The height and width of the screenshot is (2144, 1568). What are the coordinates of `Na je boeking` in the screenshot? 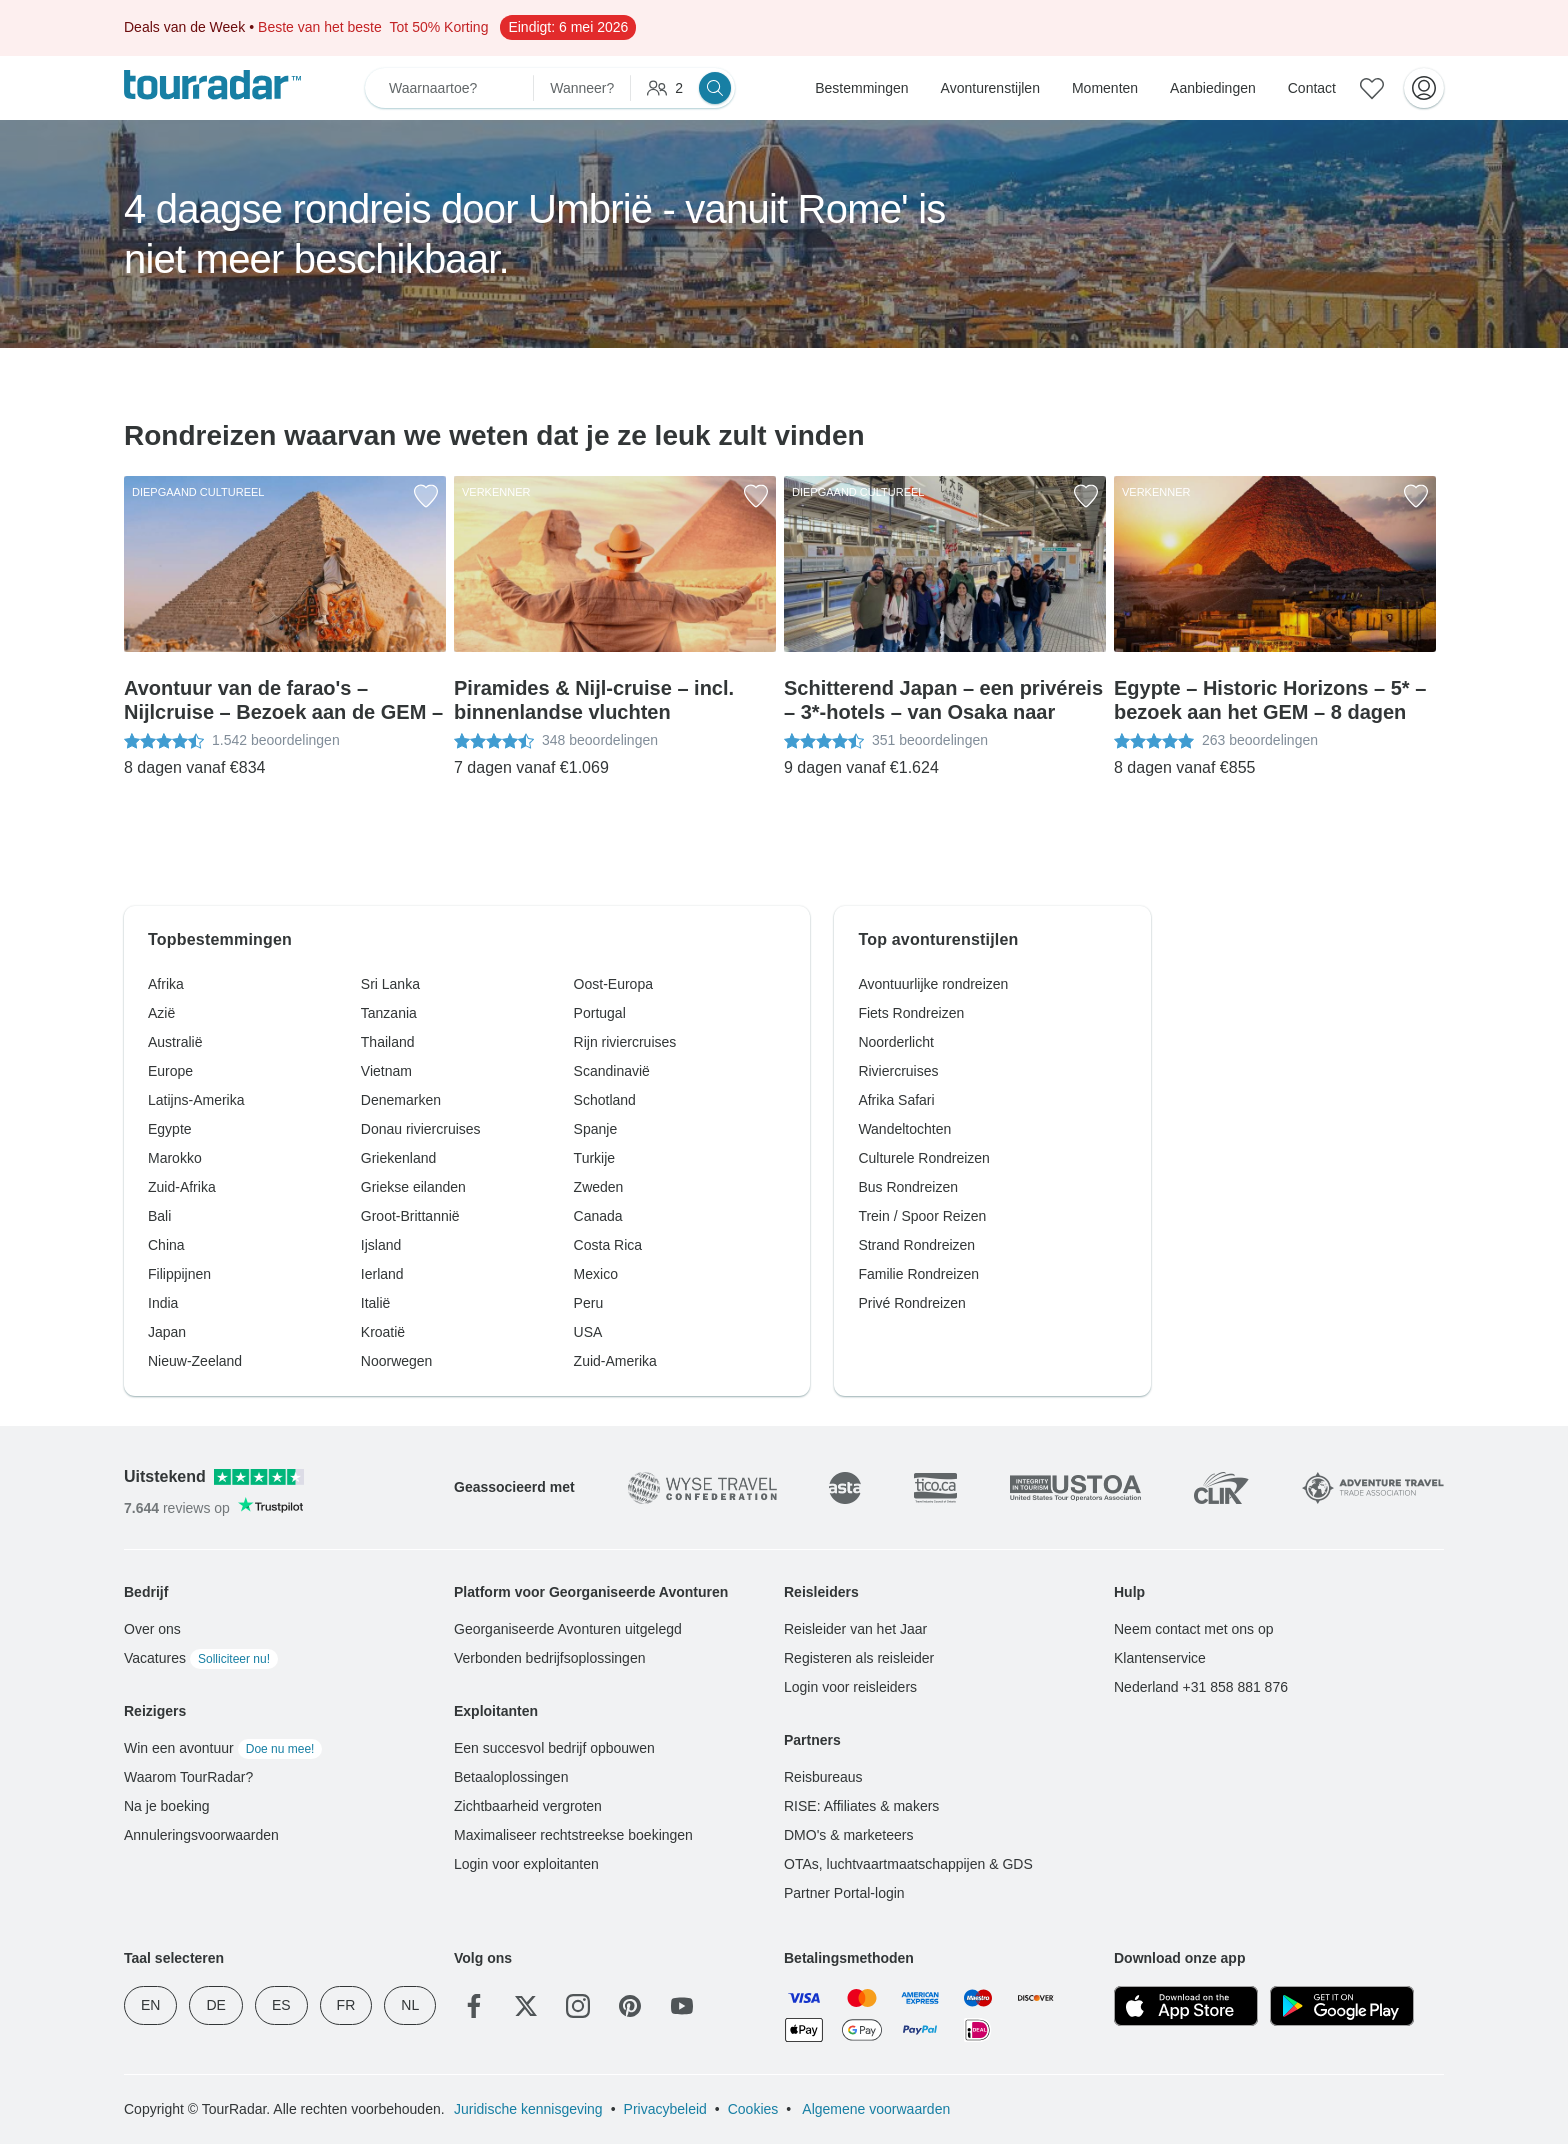 It's located at (167, 1806).